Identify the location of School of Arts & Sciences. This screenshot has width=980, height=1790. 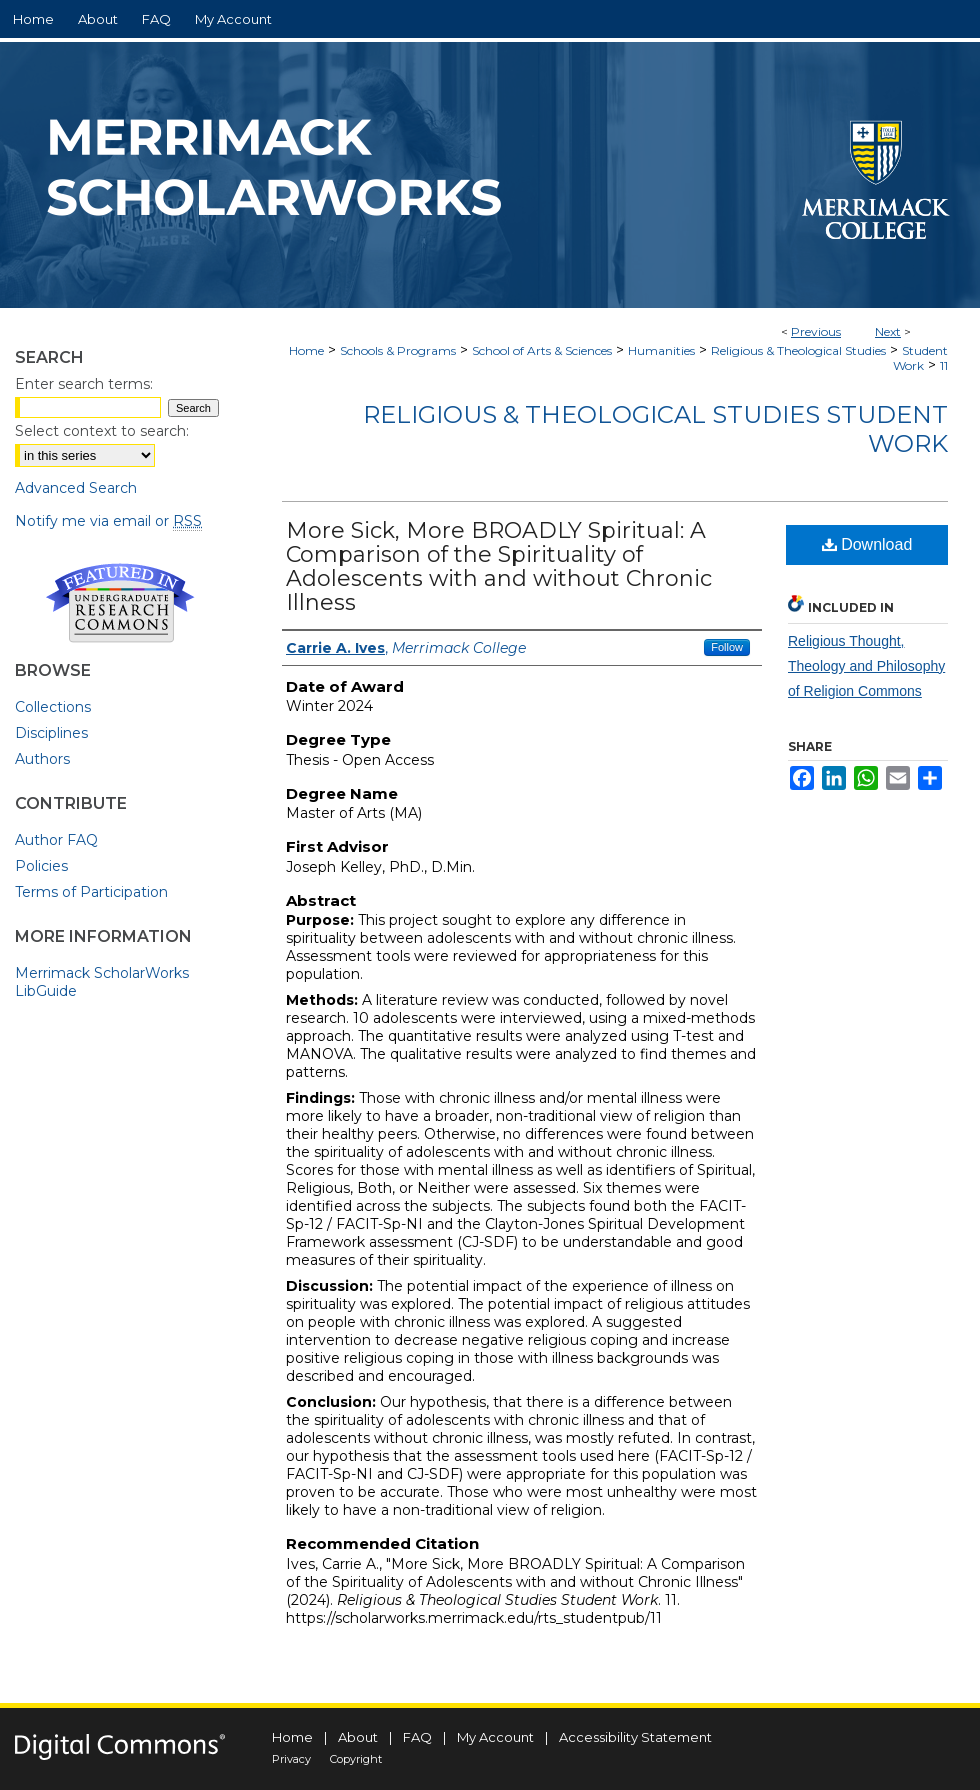
(542, 350).